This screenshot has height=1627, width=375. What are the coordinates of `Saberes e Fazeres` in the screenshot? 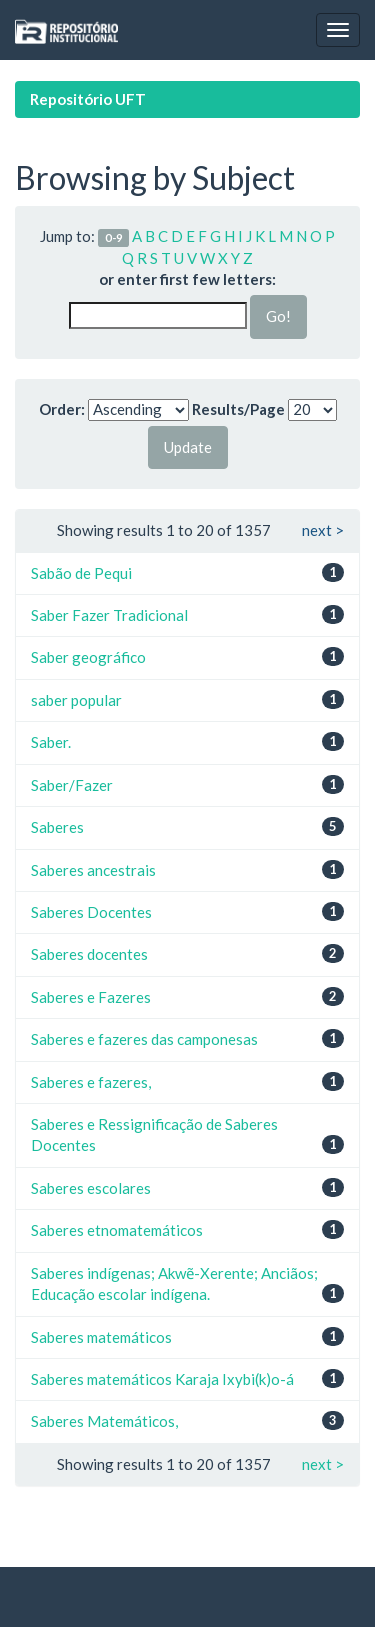 It's located at (91, 997).